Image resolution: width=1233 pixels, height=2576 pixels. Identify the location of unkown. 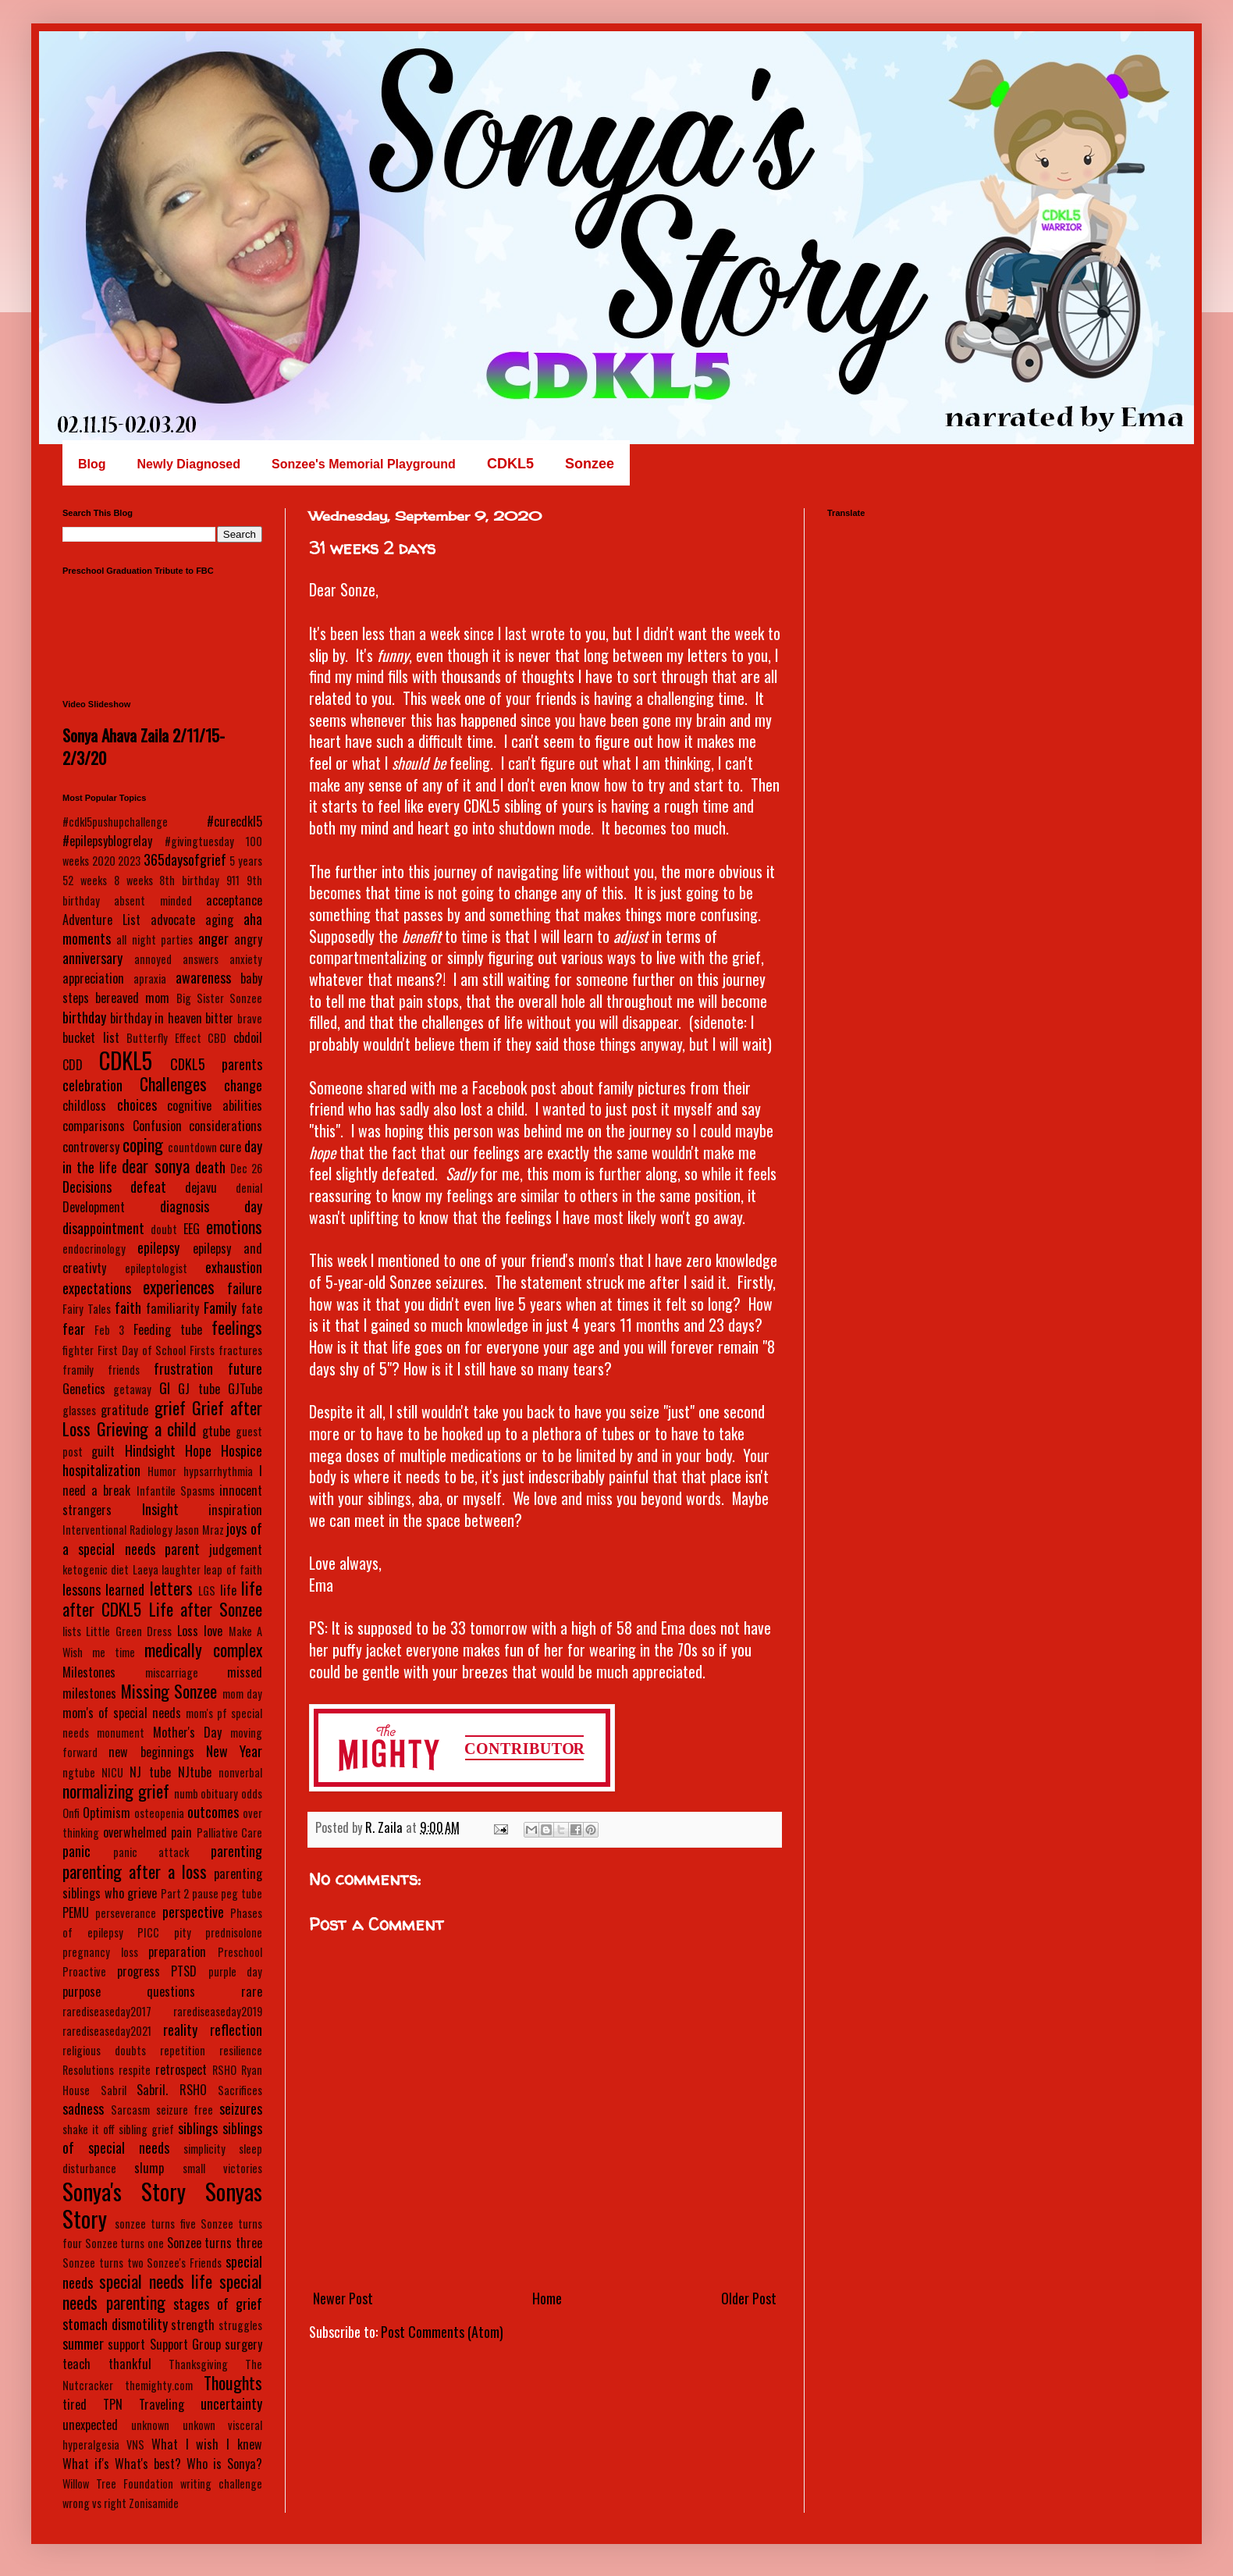
(199, 2425).